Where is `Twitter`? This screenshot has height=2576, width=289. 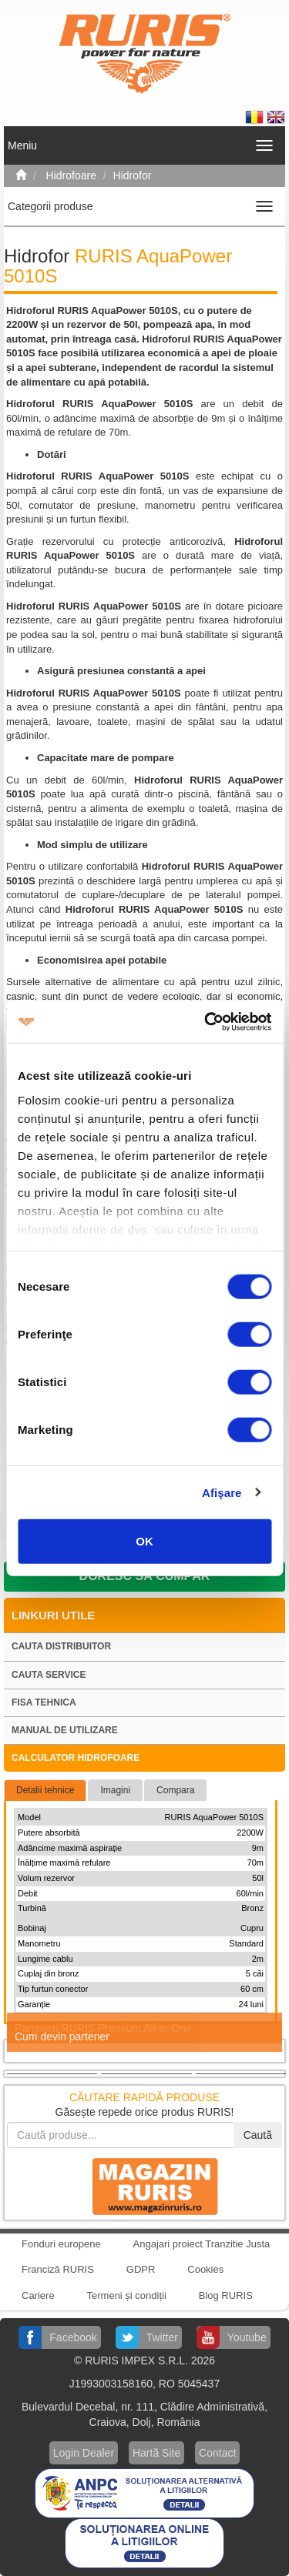 Twitter is located at coordinates (162, 2337).